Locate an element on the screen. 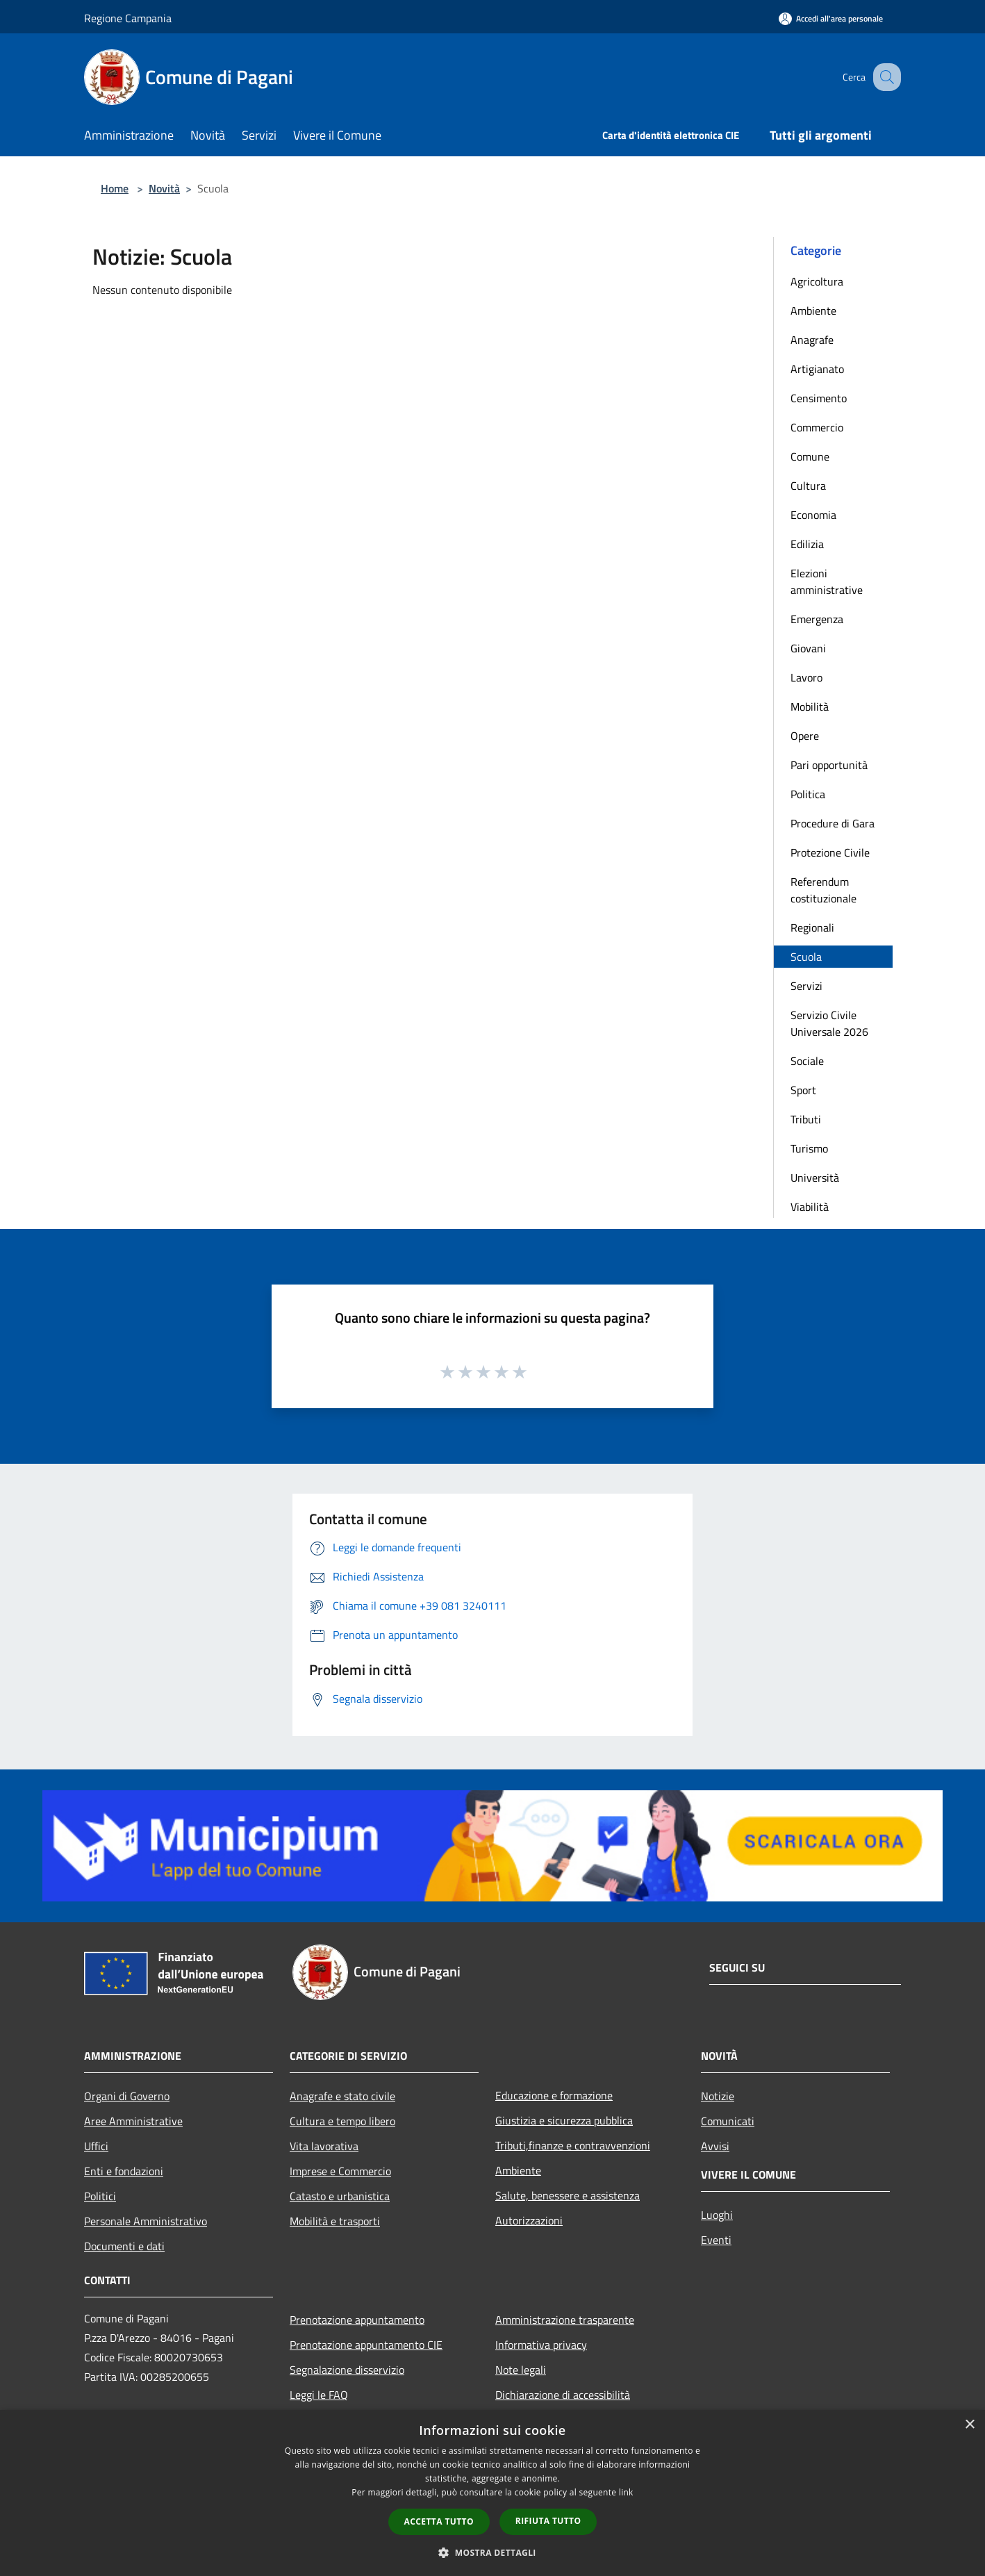 This screenshot has width=985, height=2576. Economia is located at coordinates (813, 514).